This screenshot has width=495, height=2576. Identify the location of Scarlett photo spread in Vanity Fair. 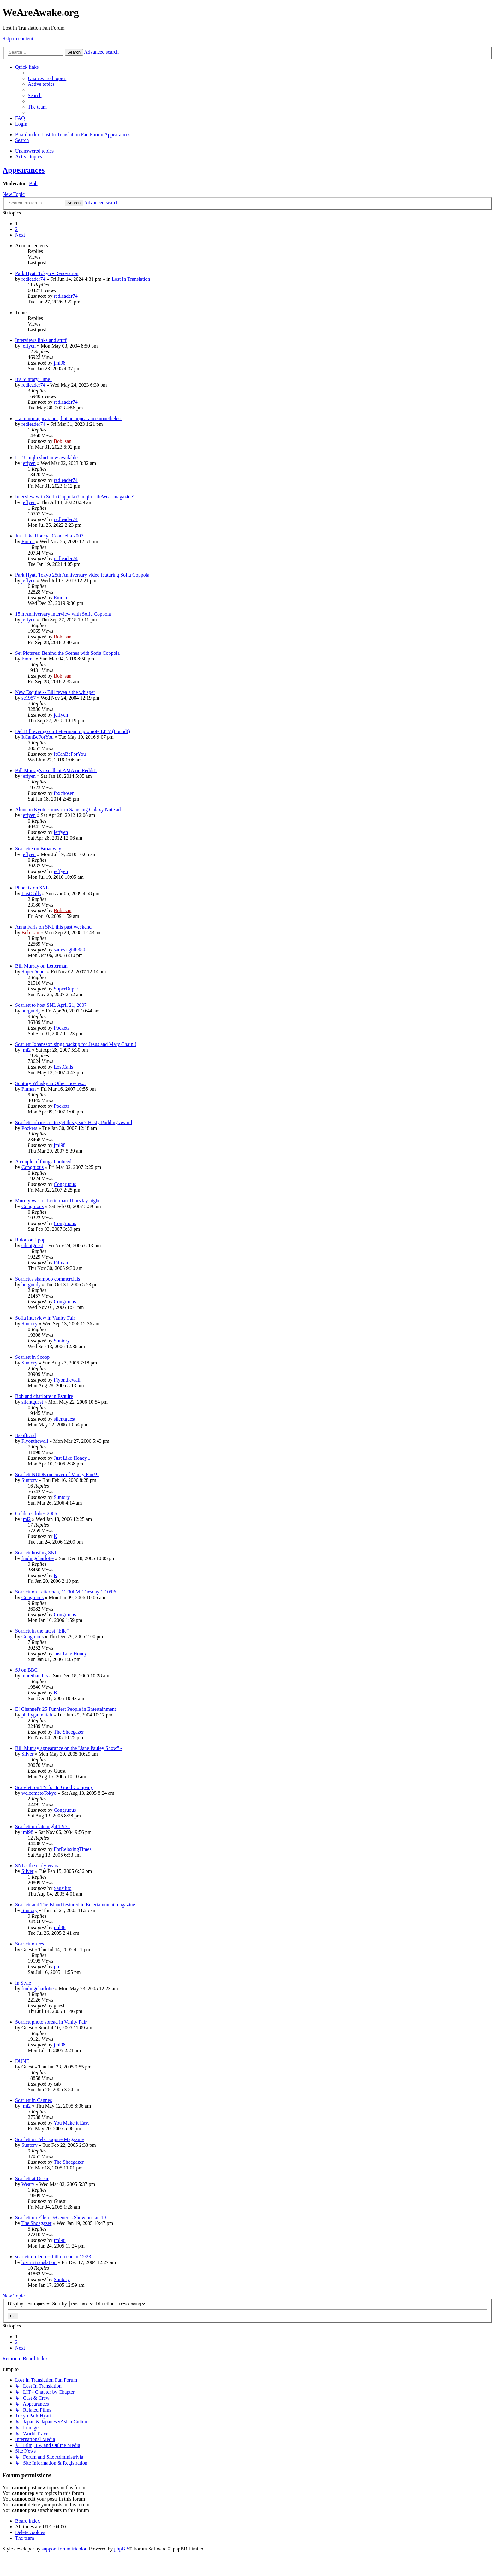
(51, 2022).